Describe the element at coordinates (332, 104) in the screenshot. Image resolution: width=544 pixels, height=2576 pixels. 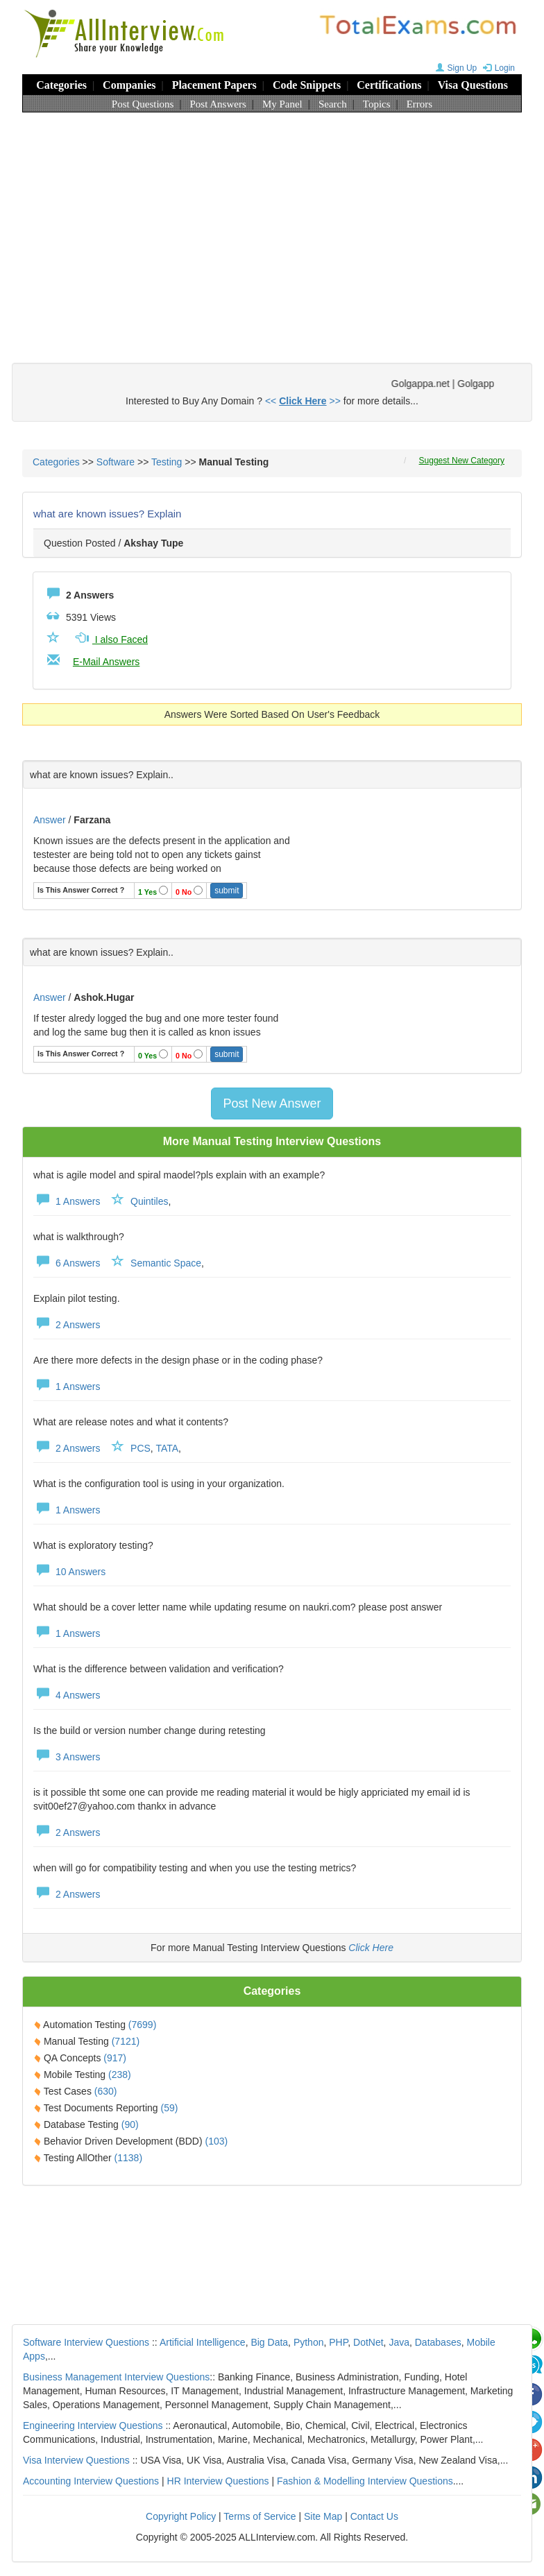
I see `Search` at that location.